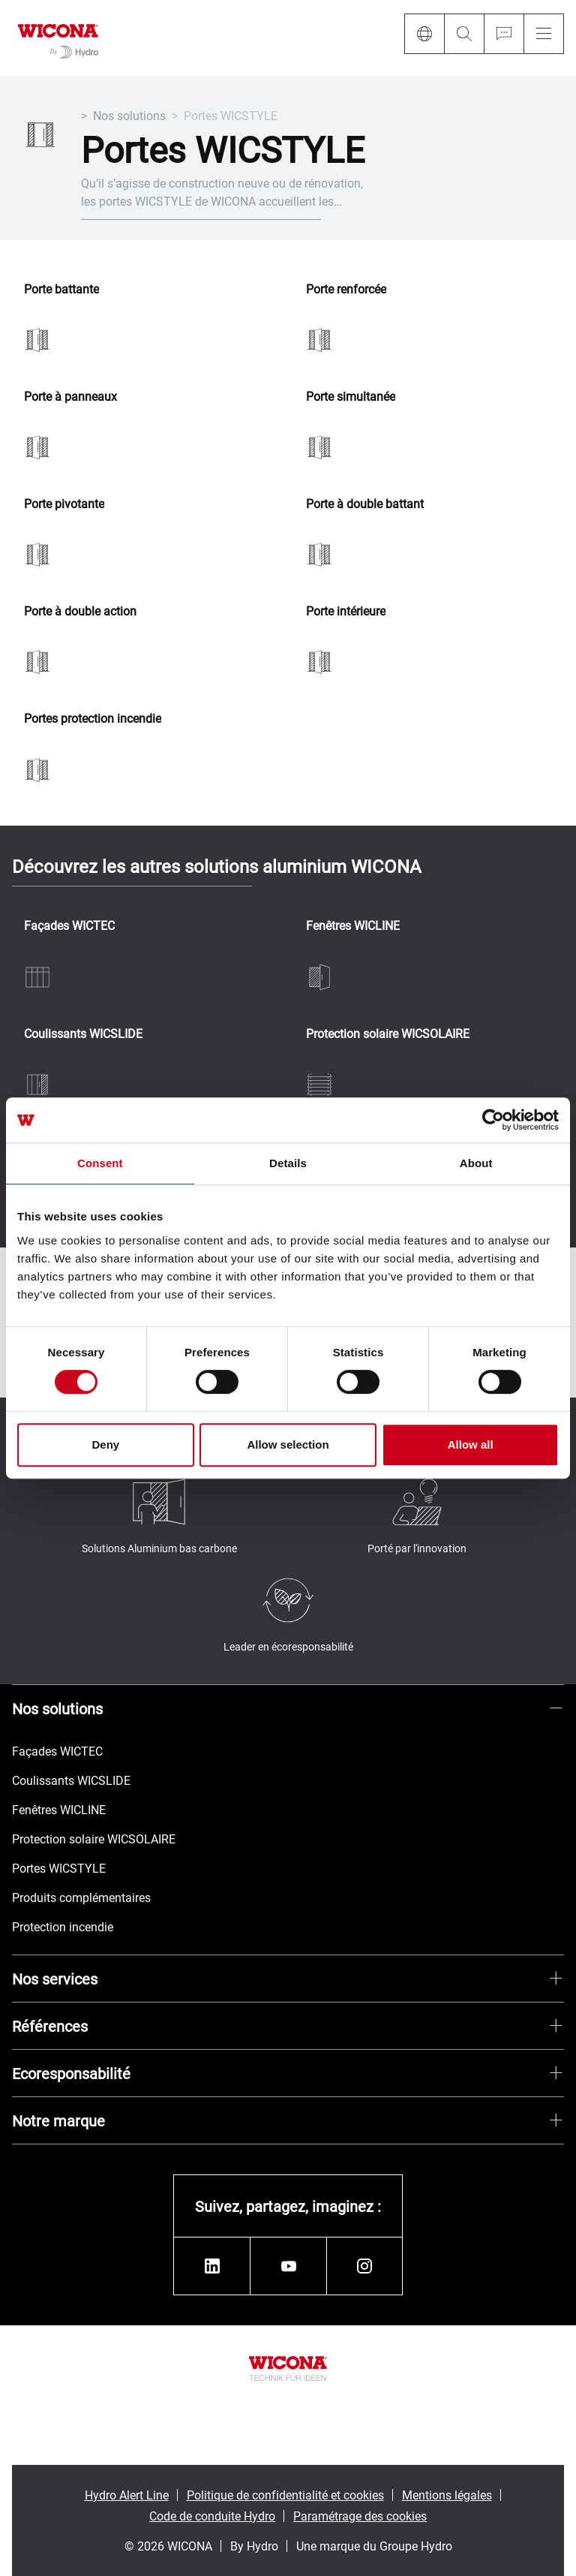 The width and height of the screenshot is (576, 2576). Describe the element at coordinates (70, 397) in the screenshot. I see `Porte à panneaux` at that location.